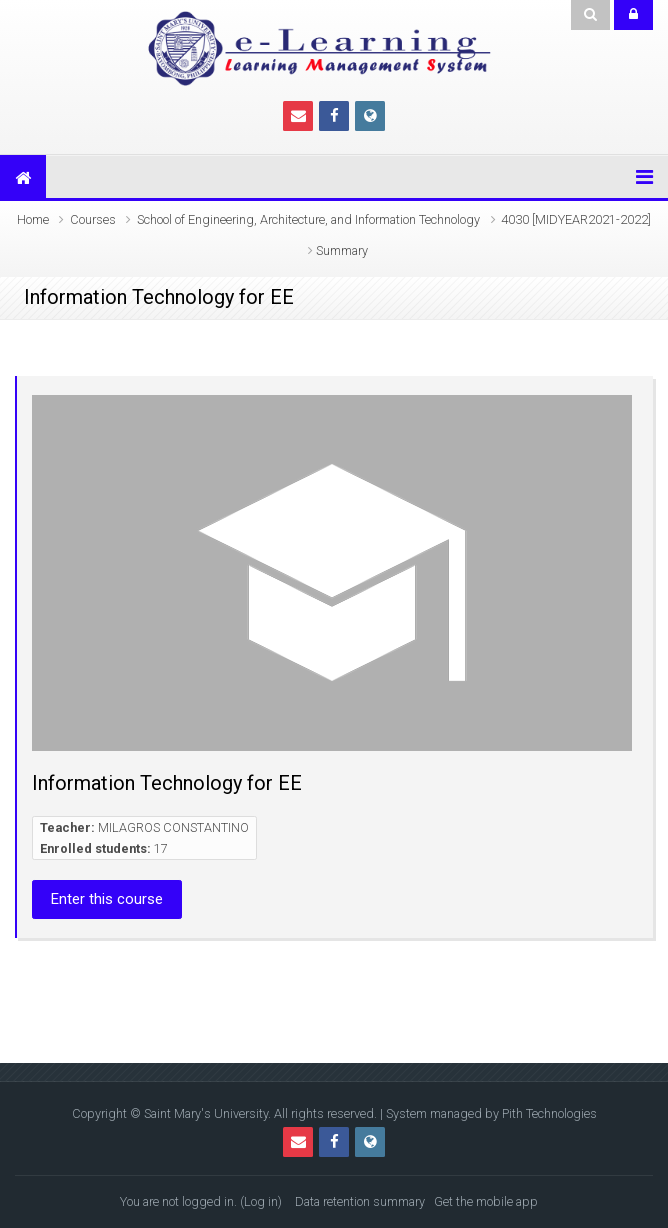 This screenshot has height=1228, width=668. Describe the element at coordinates (33, 219) in the screenshot. I see `Home` at that location.